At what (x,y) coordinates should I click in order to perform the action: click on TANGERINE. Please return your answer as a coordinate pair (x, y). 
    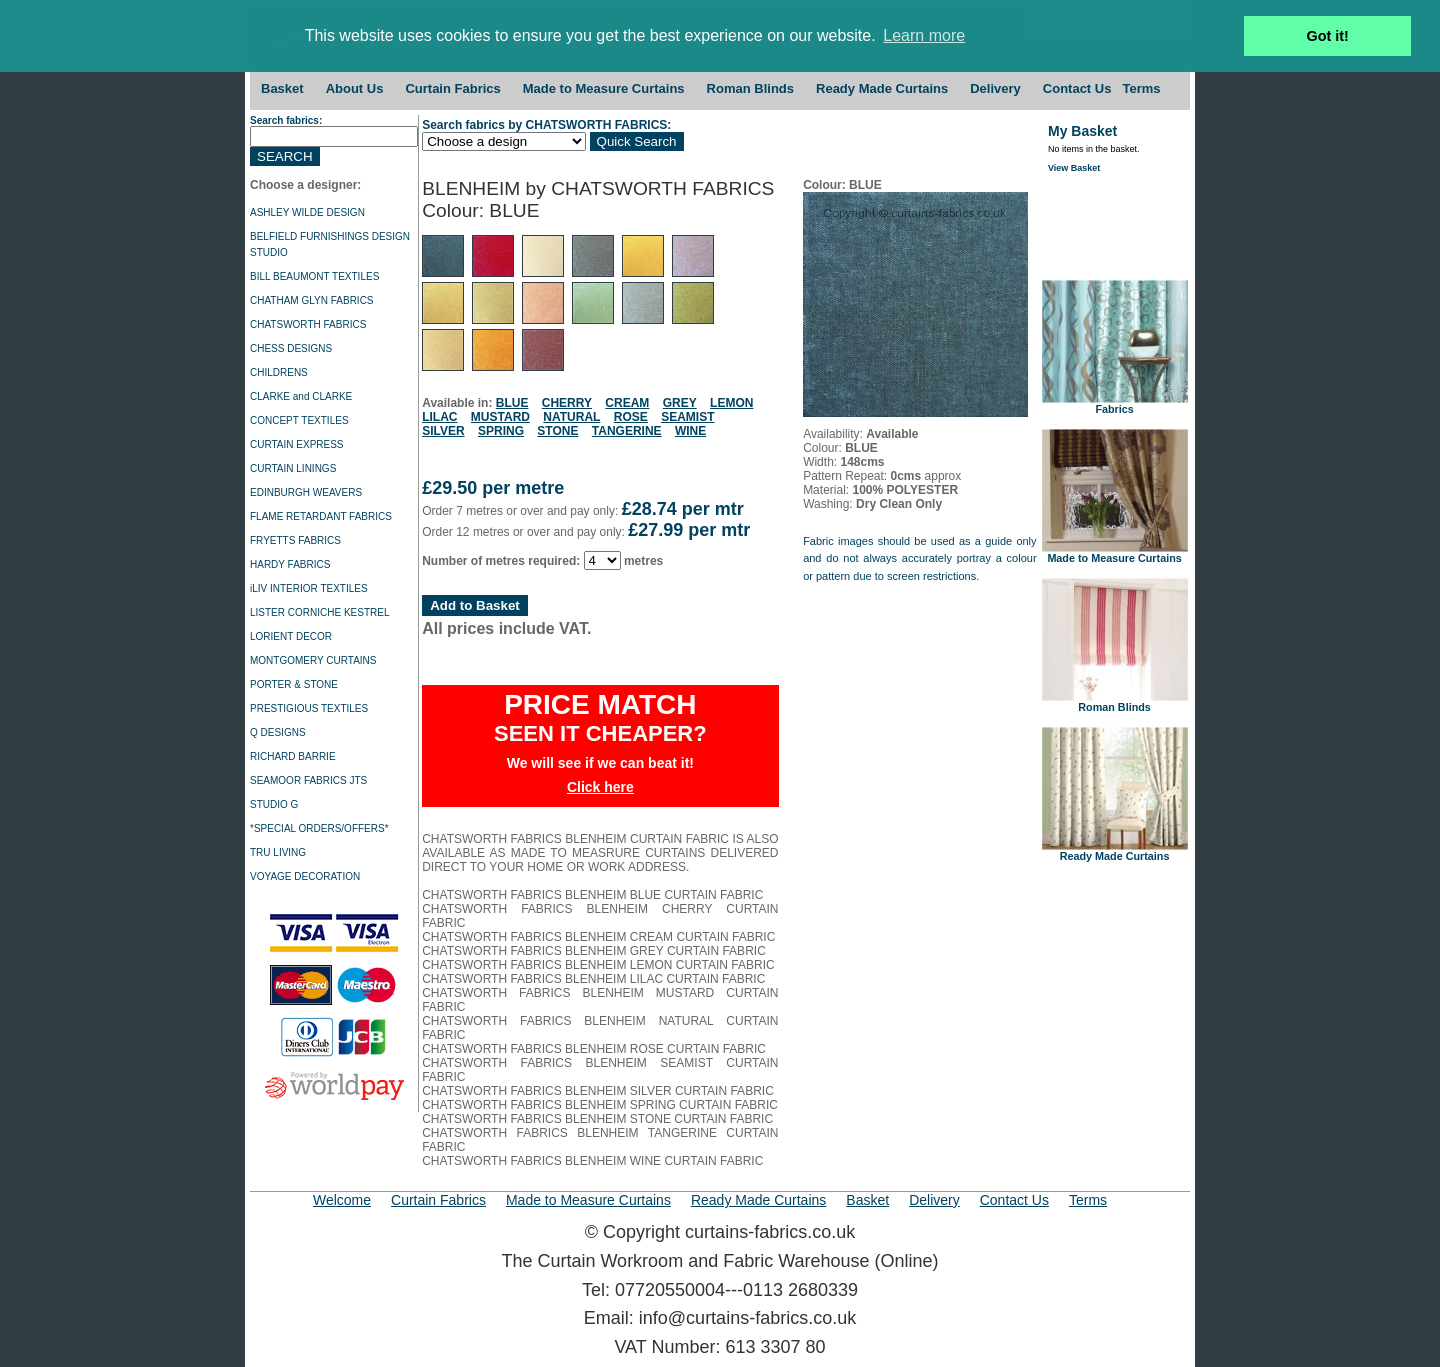
    Looking at the image, I should click on (627, 431).